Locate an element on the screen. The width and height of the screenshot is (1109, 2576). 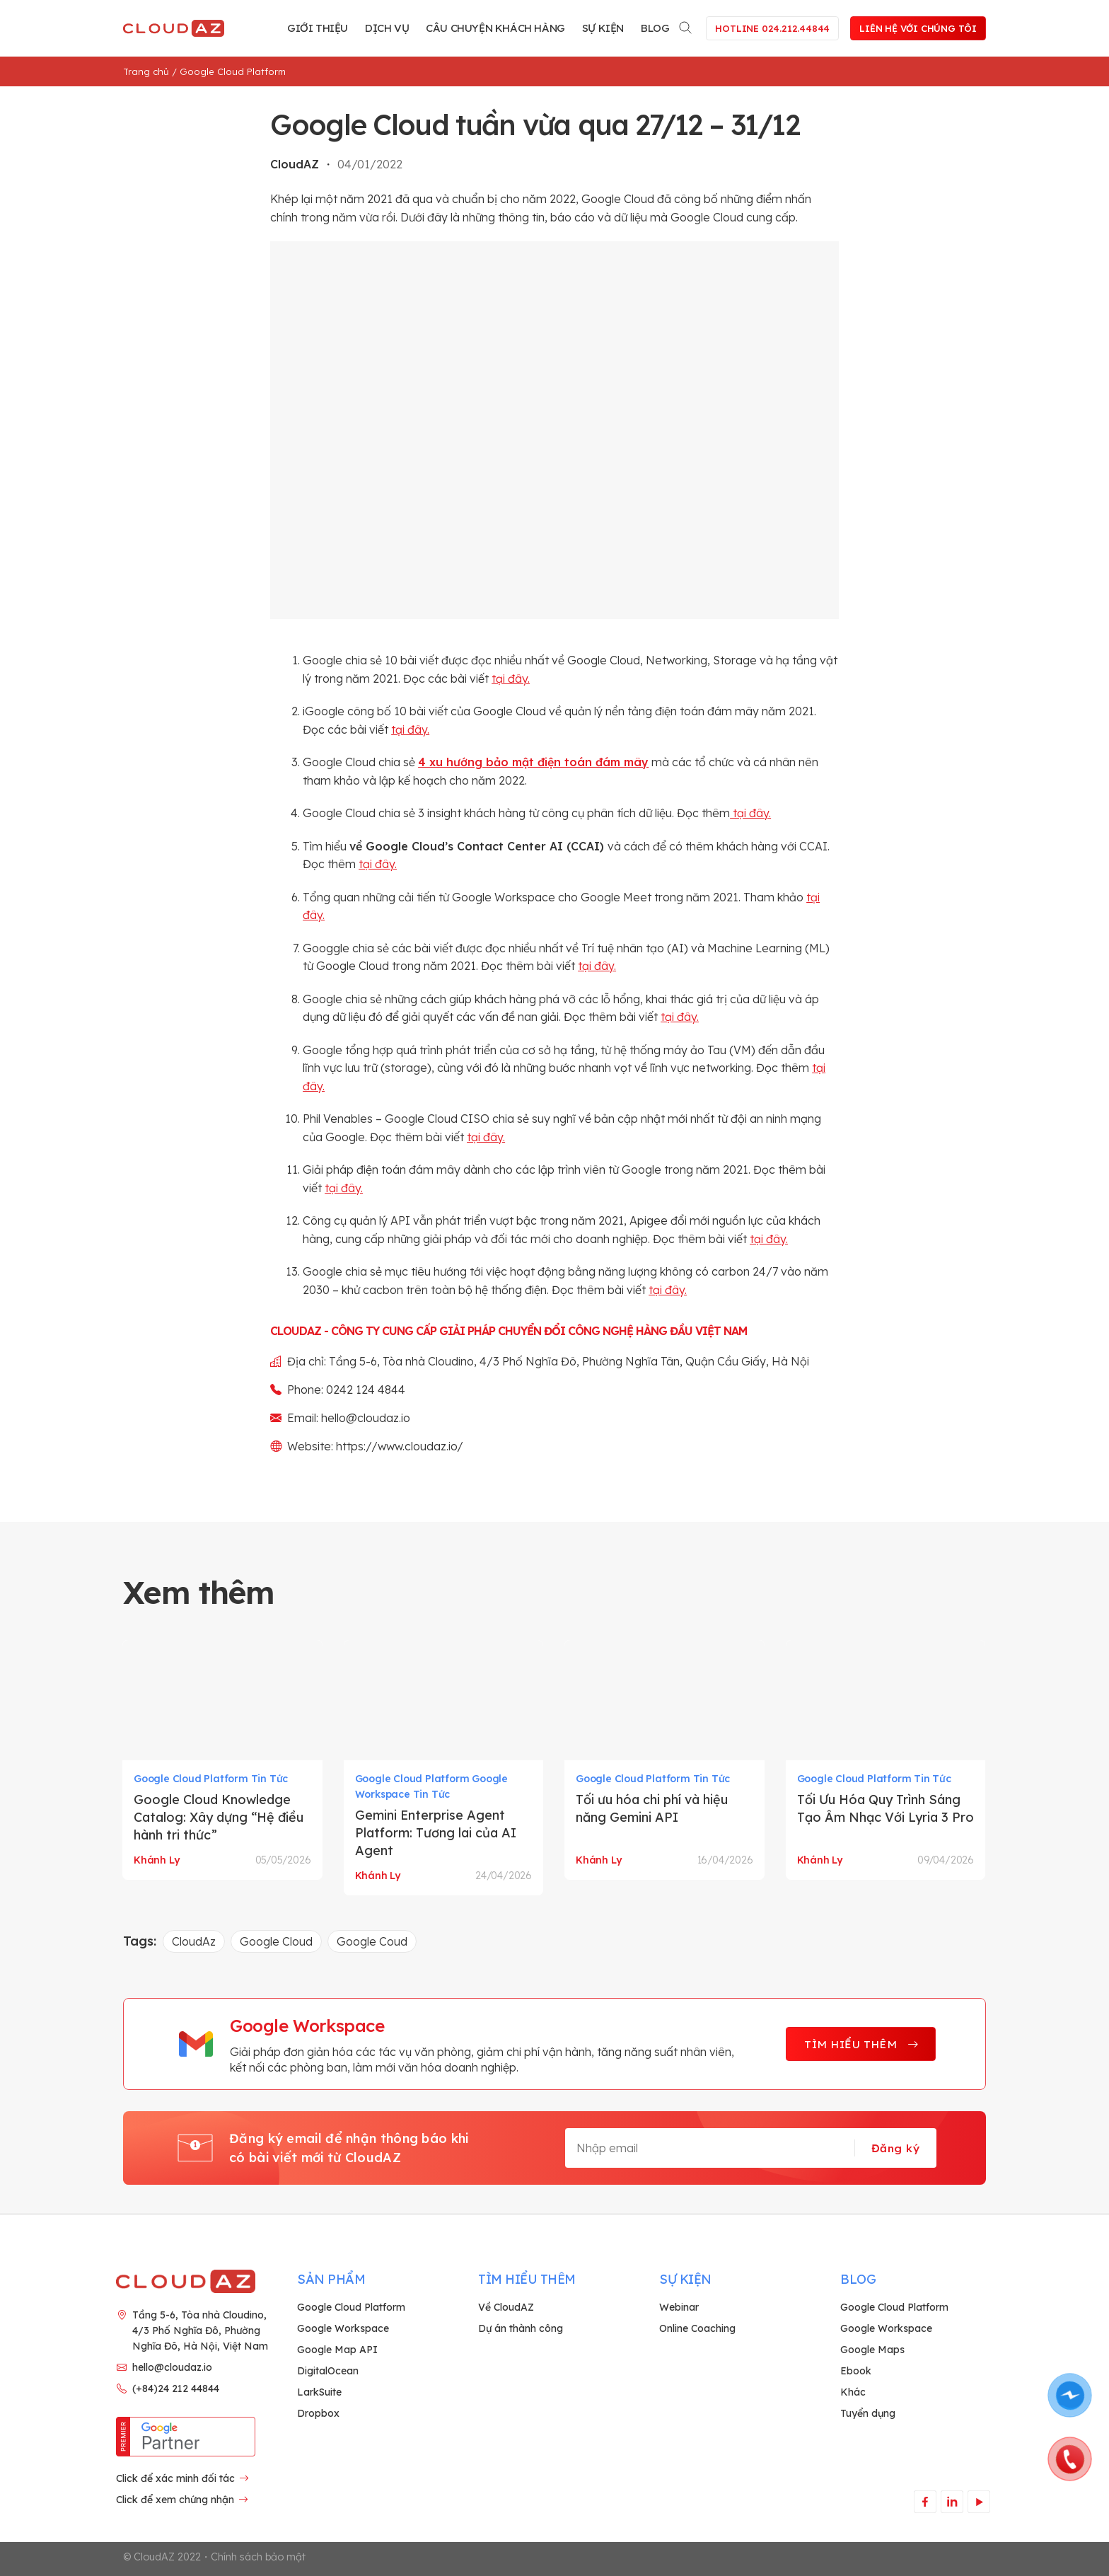
[Search] is located at coordinates (686, 25).